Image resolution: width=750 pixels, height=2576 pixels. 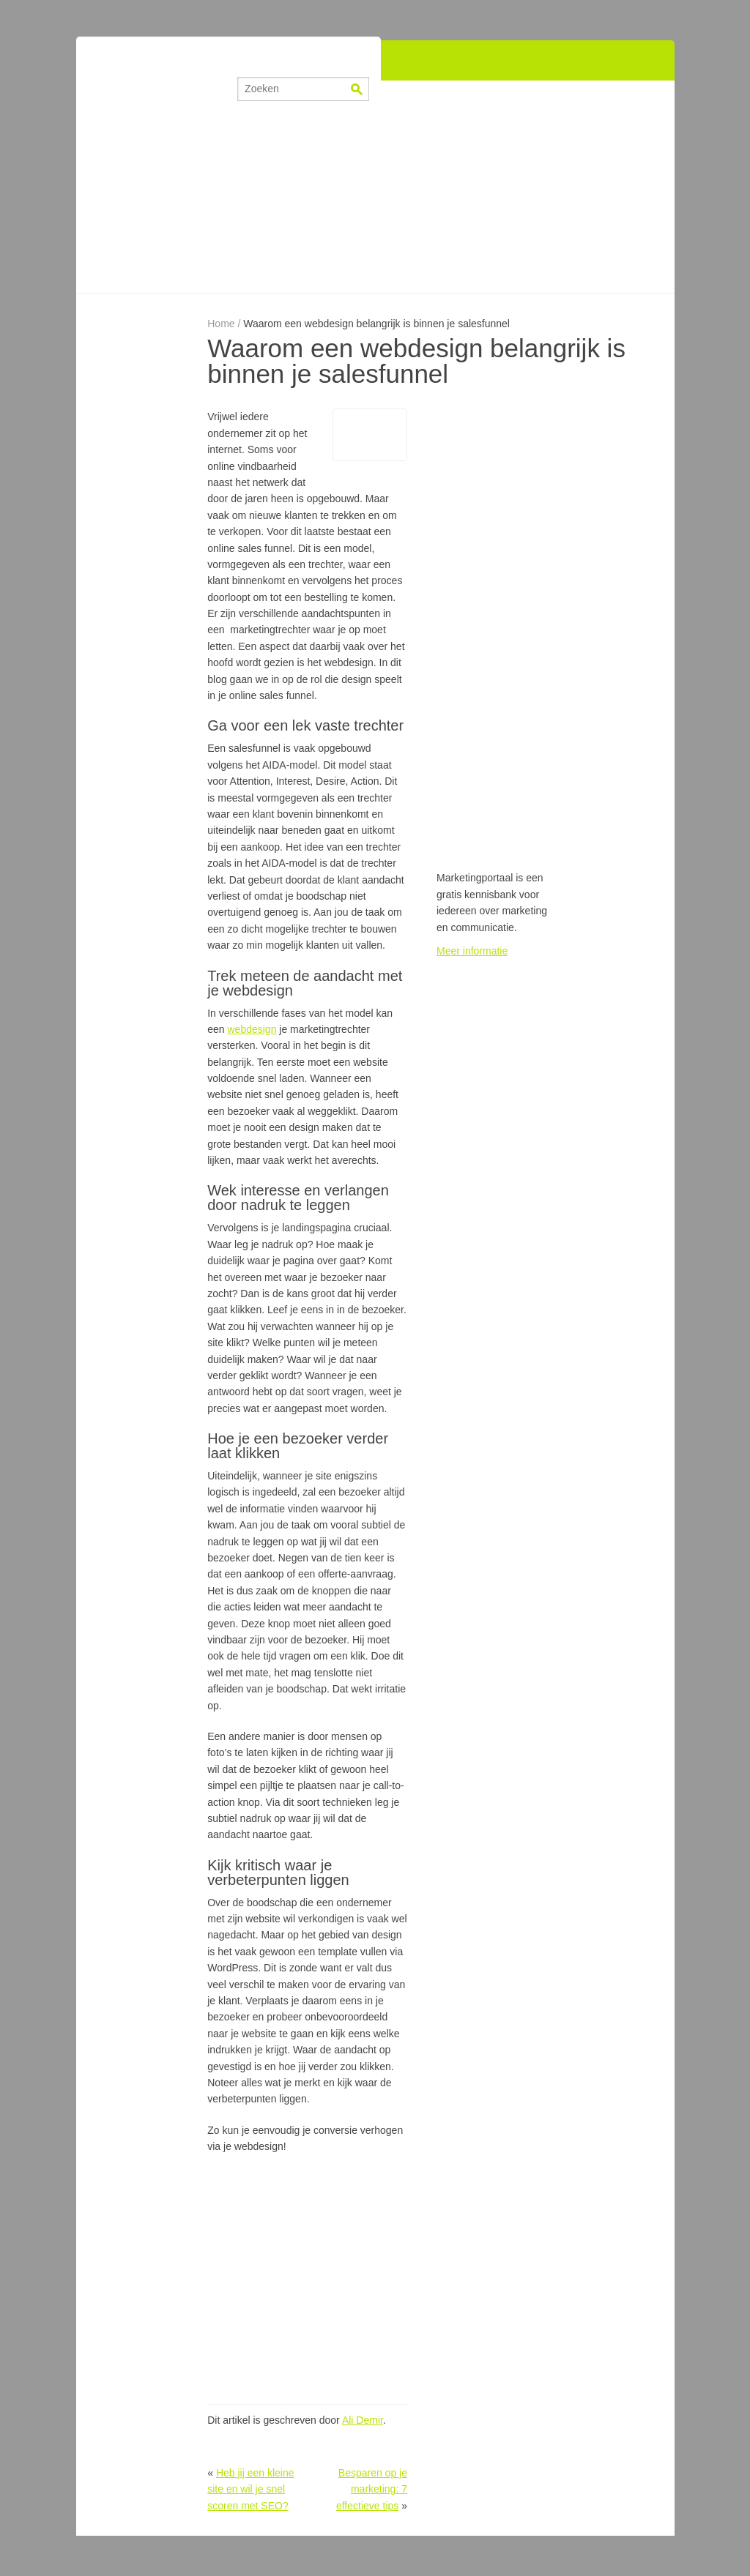 I want to click on Besparen op je marketing: 7 effectieve tips, so click(x=371, y=2489).